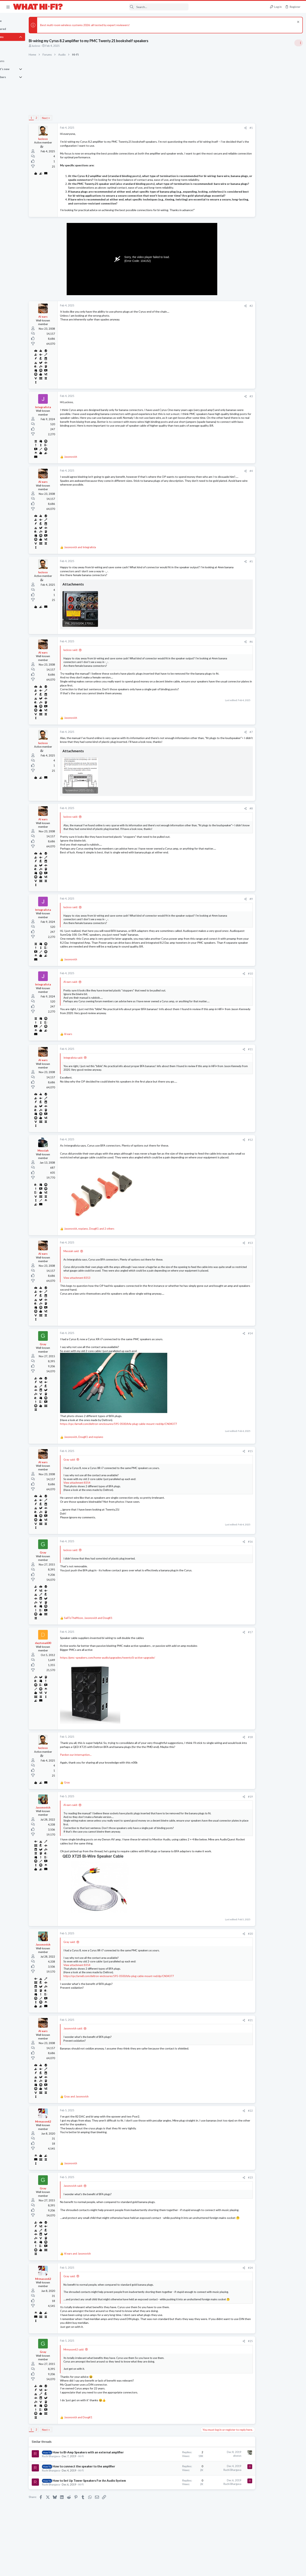 This screenshot has width=306, height=2576. I want to click on #11, so click(233, 1062).